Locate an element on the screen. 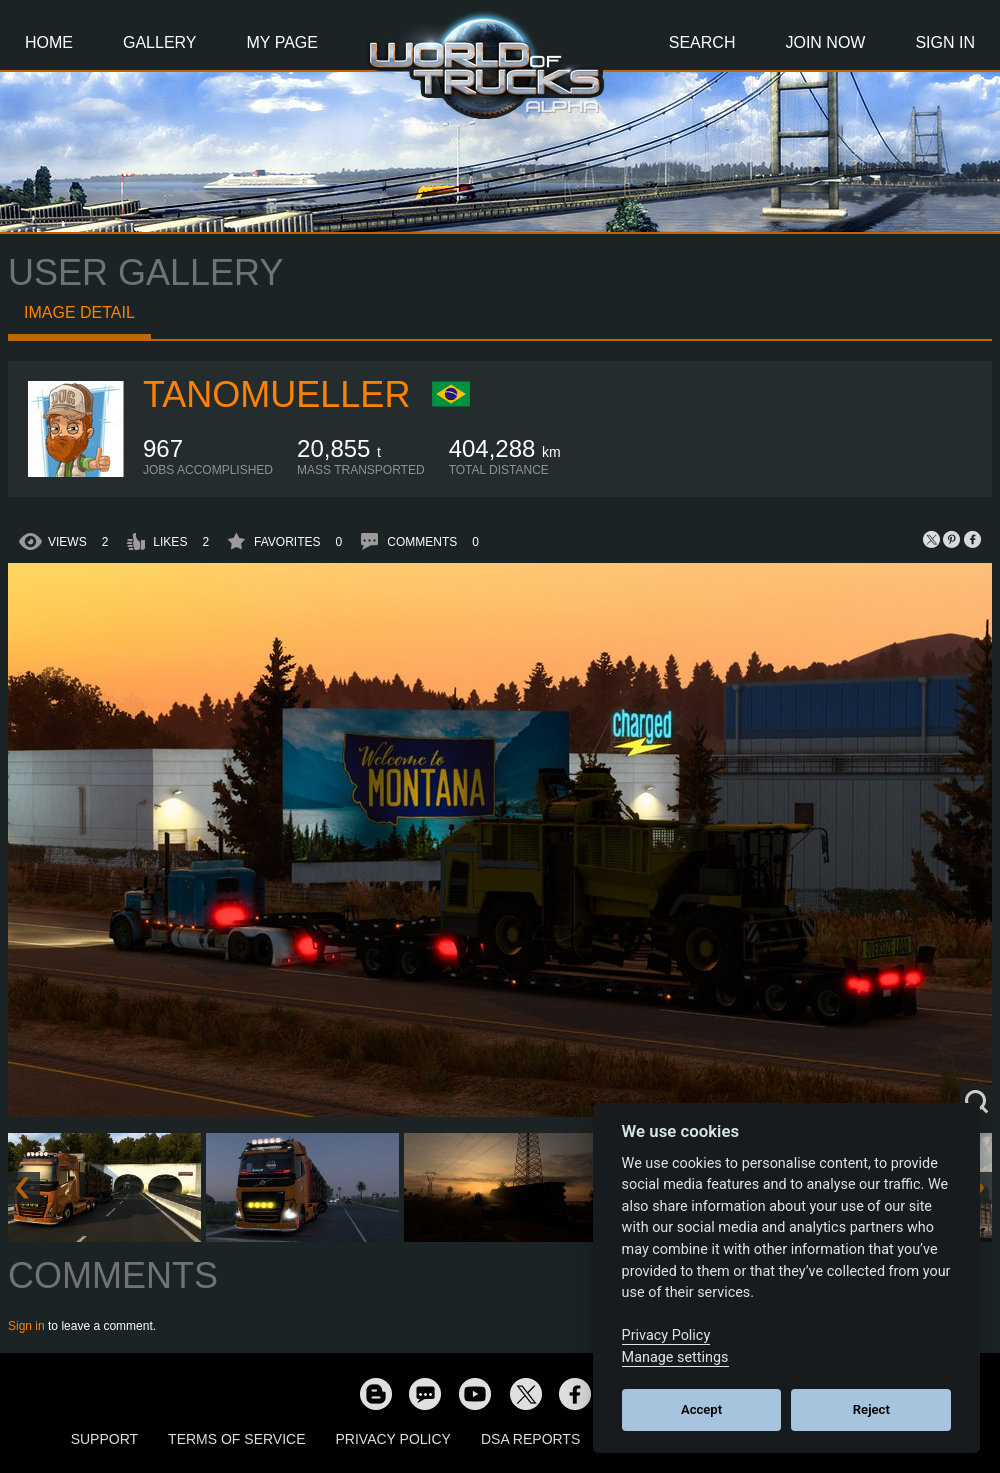 The width and height of the screenshot is (1000, 1473). Terms of Service is located at coordinates (236, 1439).